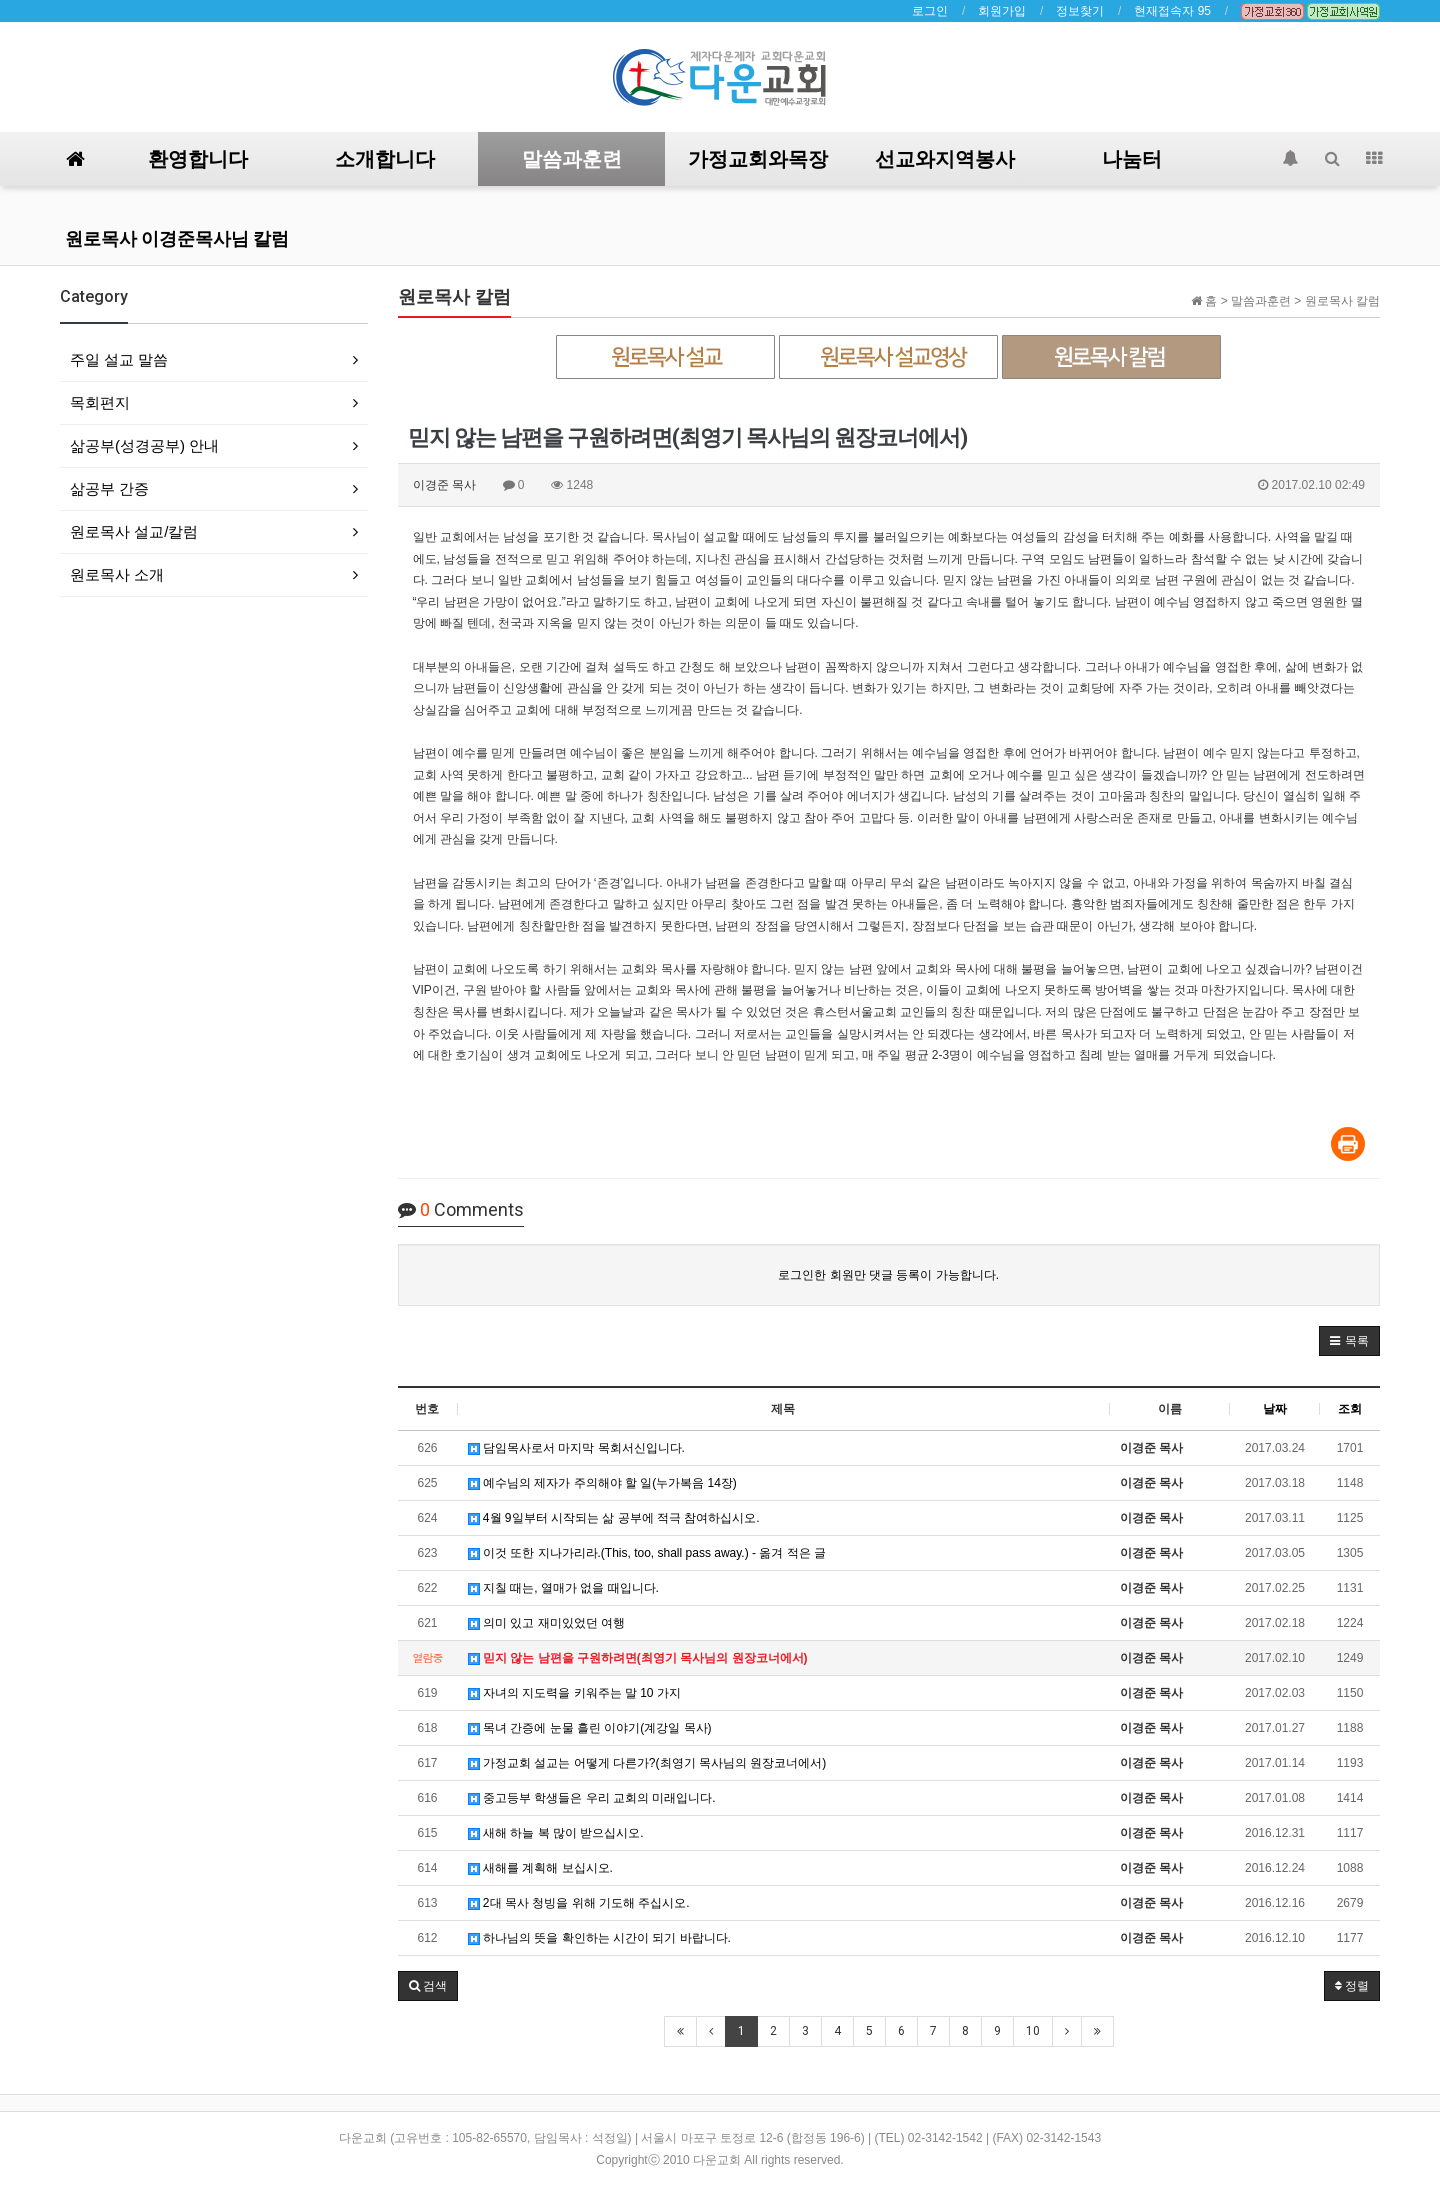  What do you see at coordinates (109, 488) in the screenshot?
I see `삶공부 간증` at bounding box center [109, 488].